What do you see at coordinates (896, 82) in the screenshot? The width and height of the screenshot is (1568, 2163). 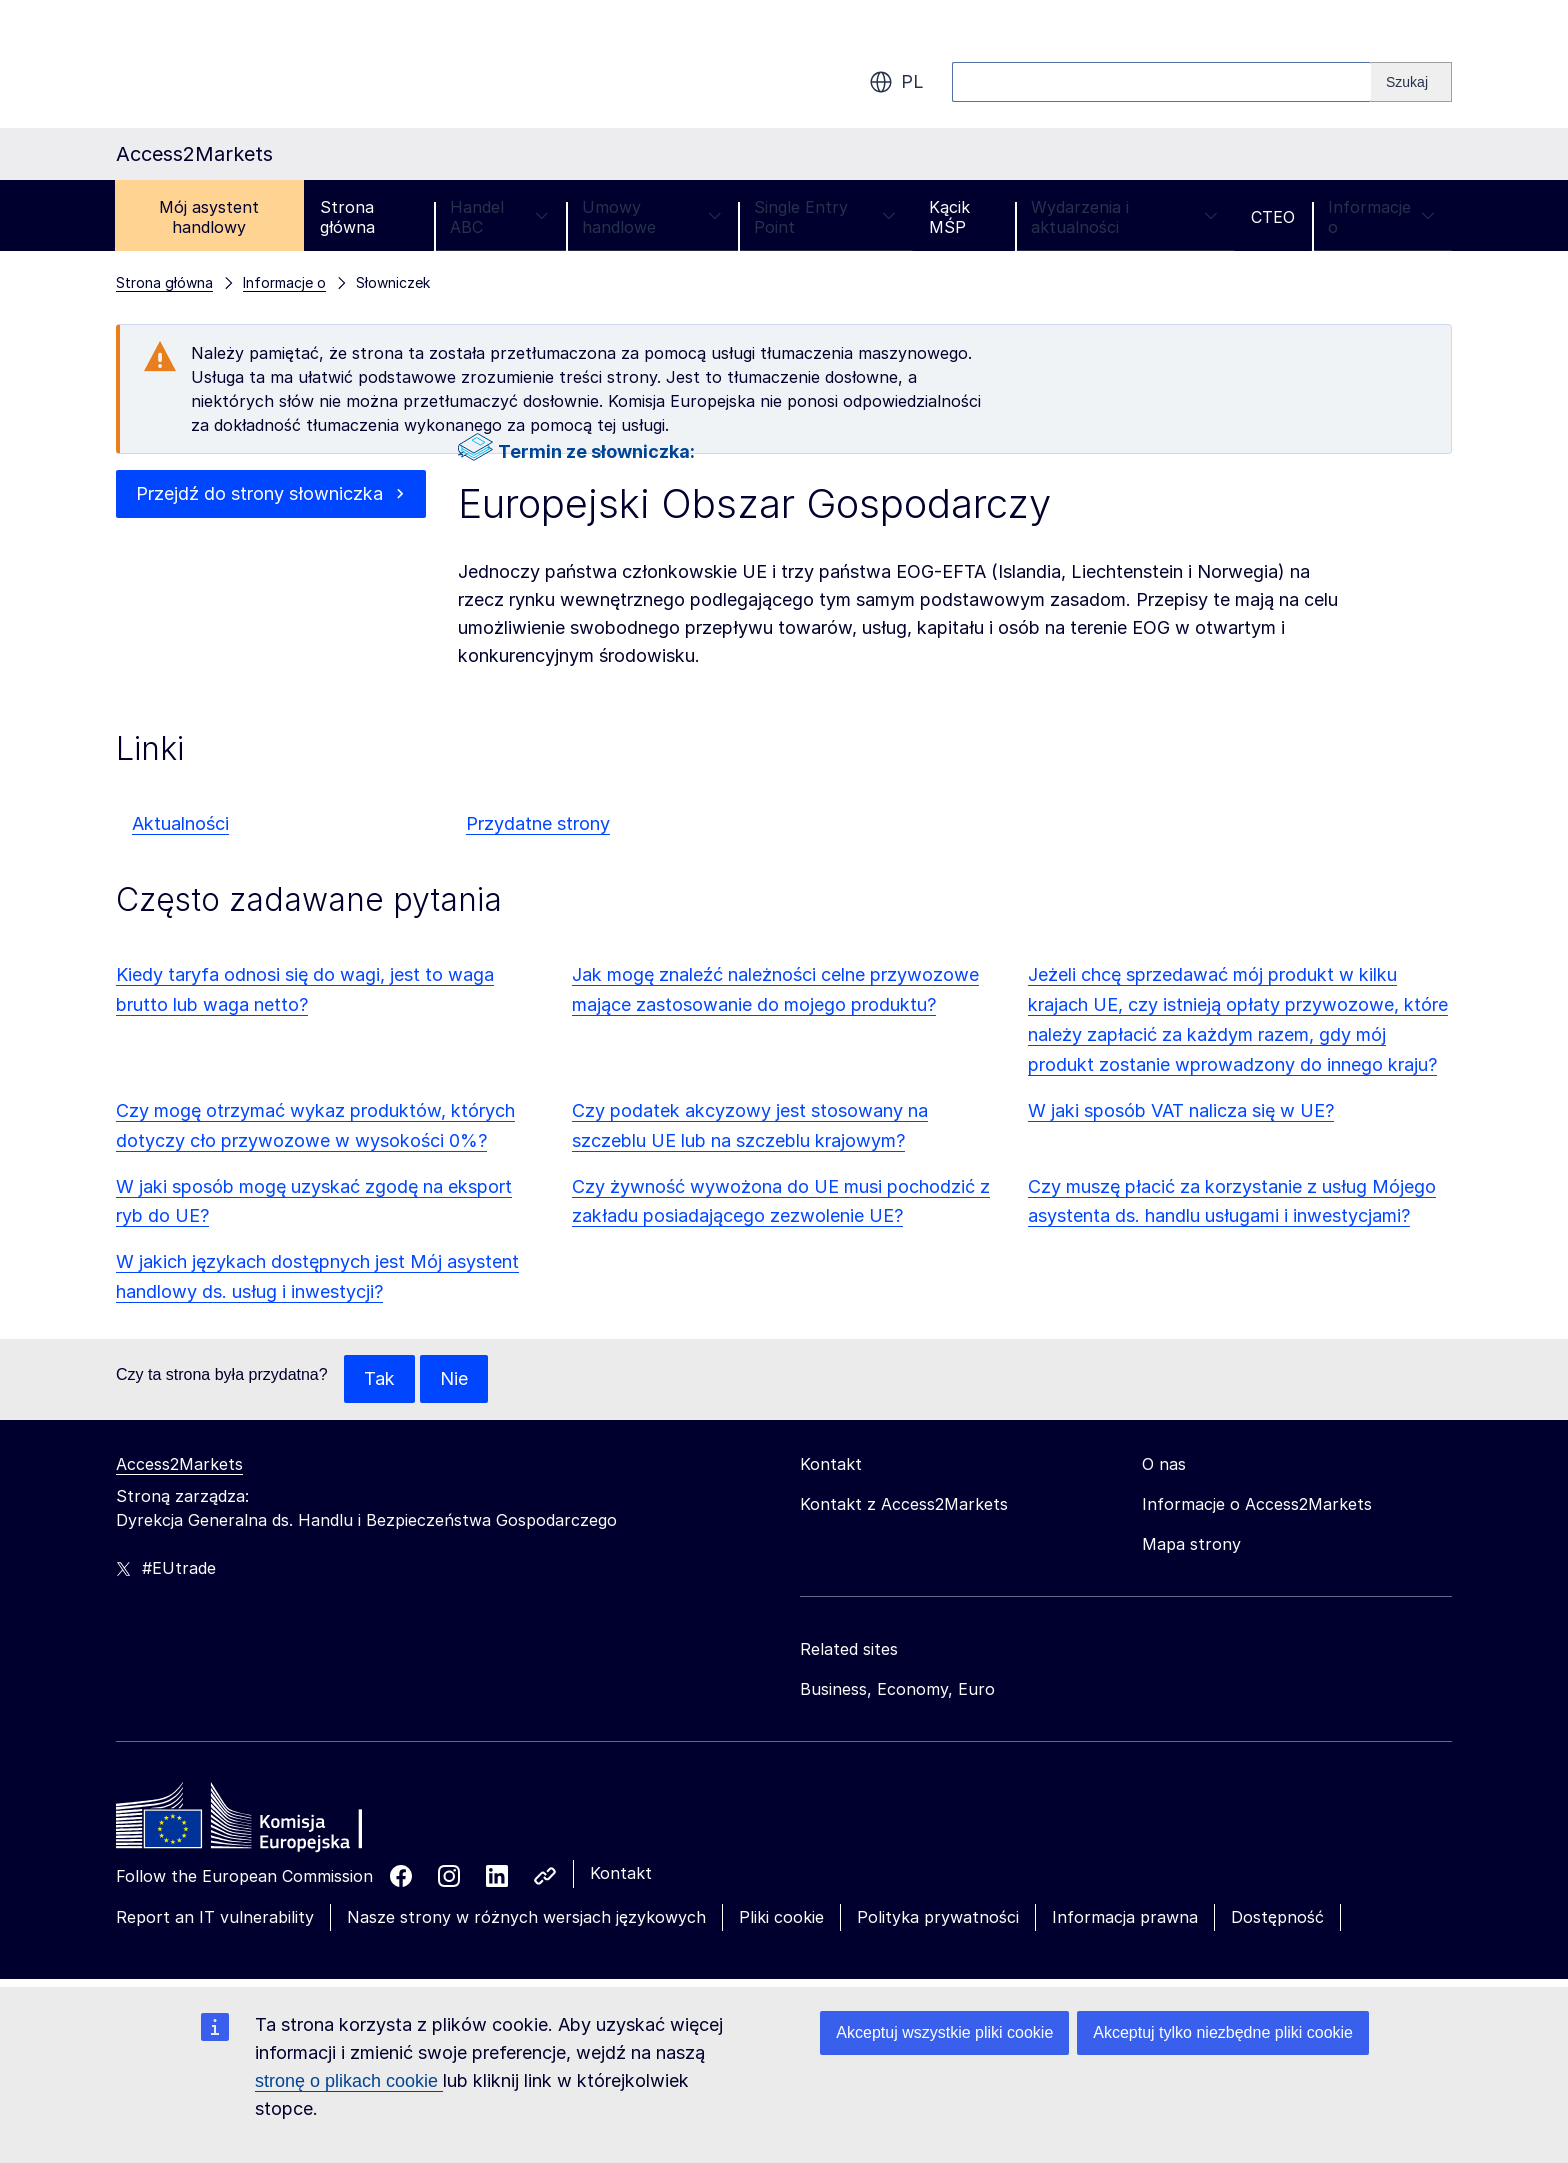 I see `pl [button]` at bounding box center [896, 82].